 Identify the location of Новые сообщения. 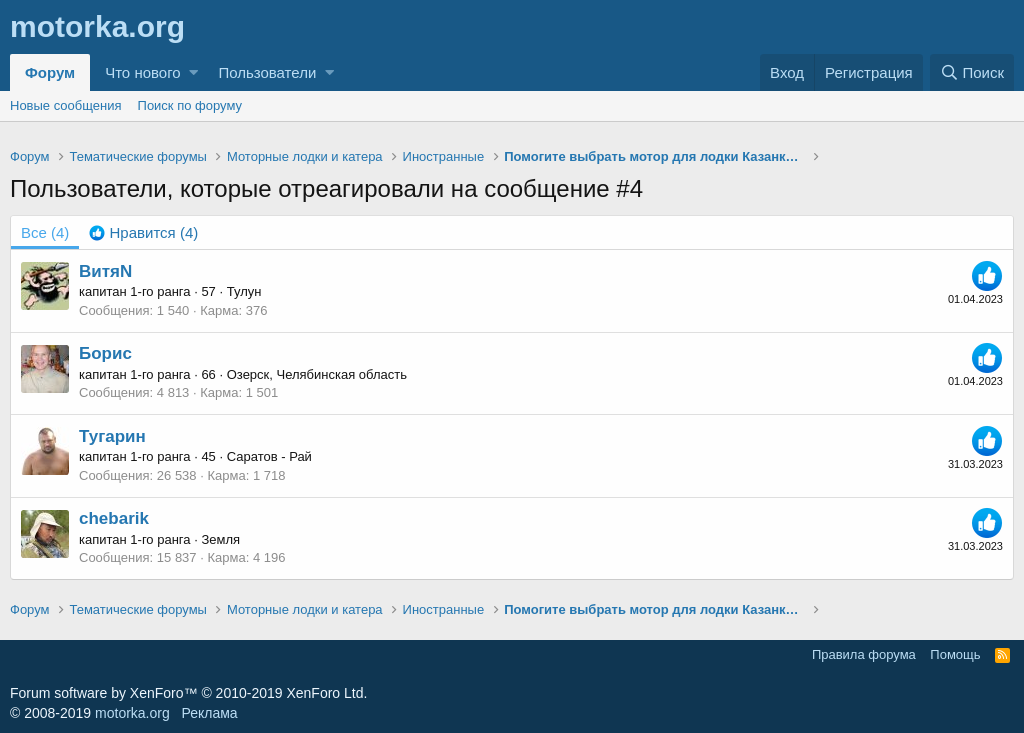
(66, 105).